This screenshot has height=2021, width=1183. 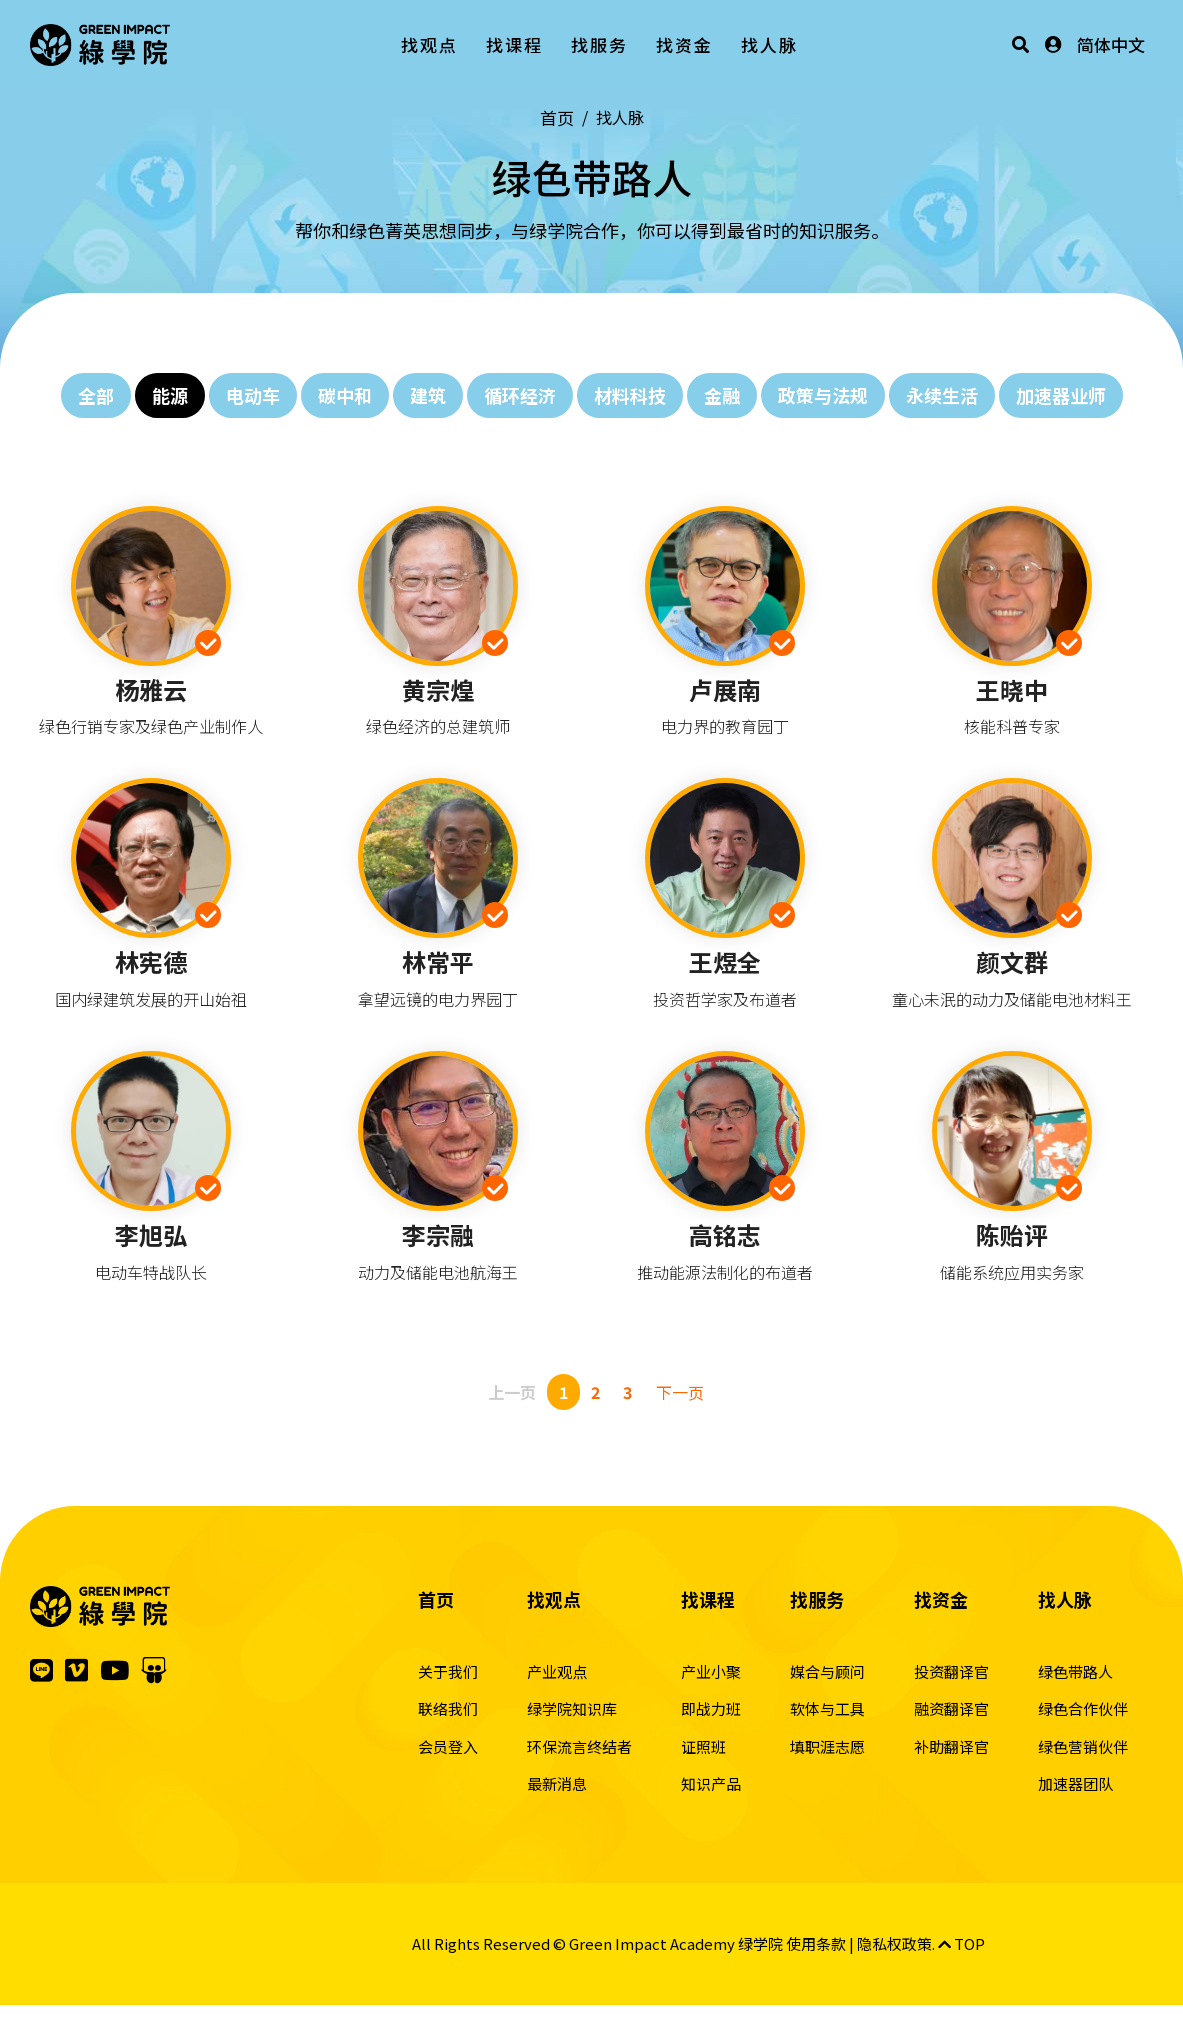 What do you see at coordinates (579, 1746) in the screenshot?
I see `环保流言终结者` at bounding box center [579, 1746].